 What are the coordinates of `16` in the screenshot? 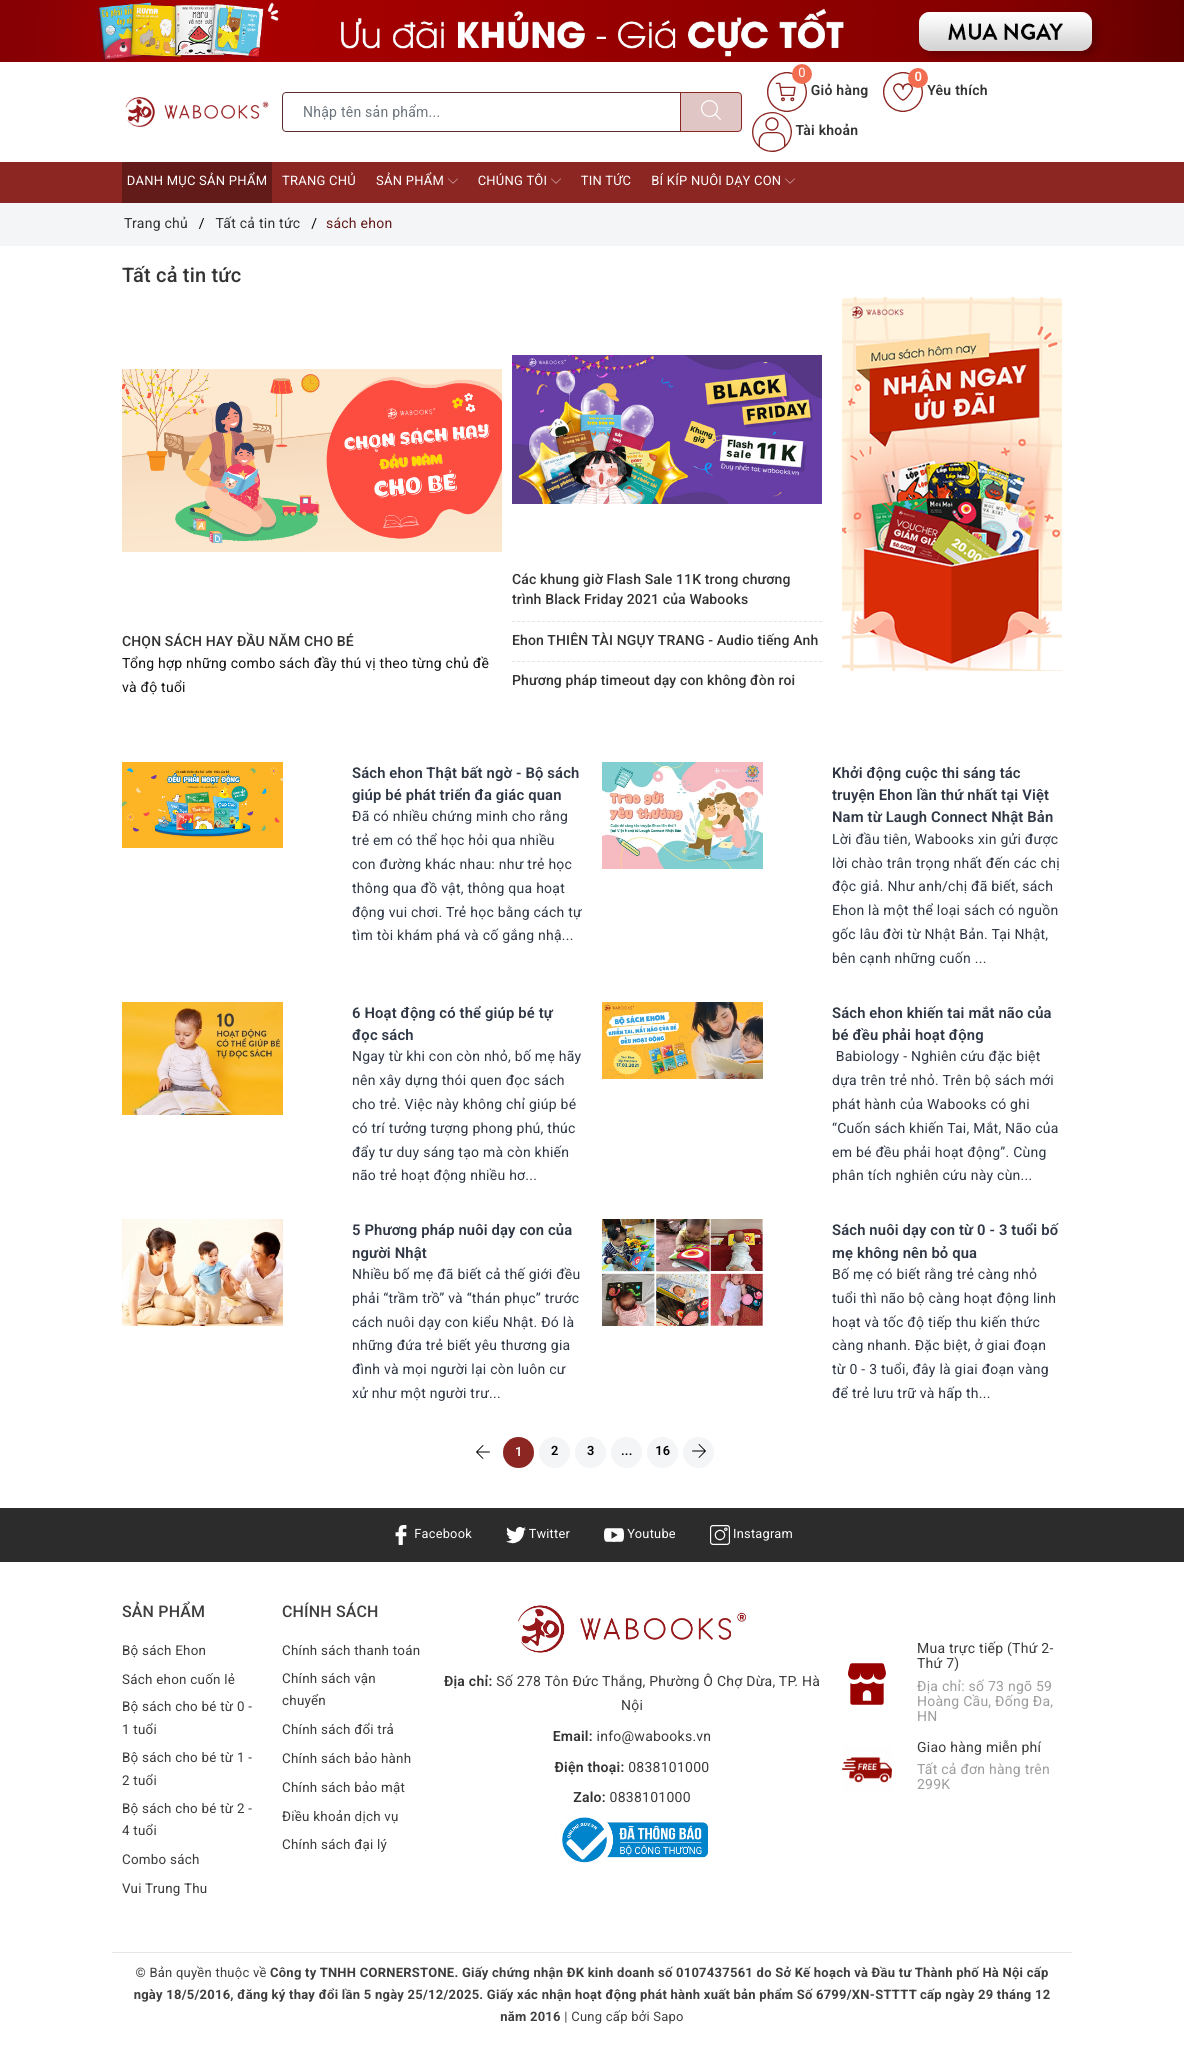 It's located at (674, 1476).